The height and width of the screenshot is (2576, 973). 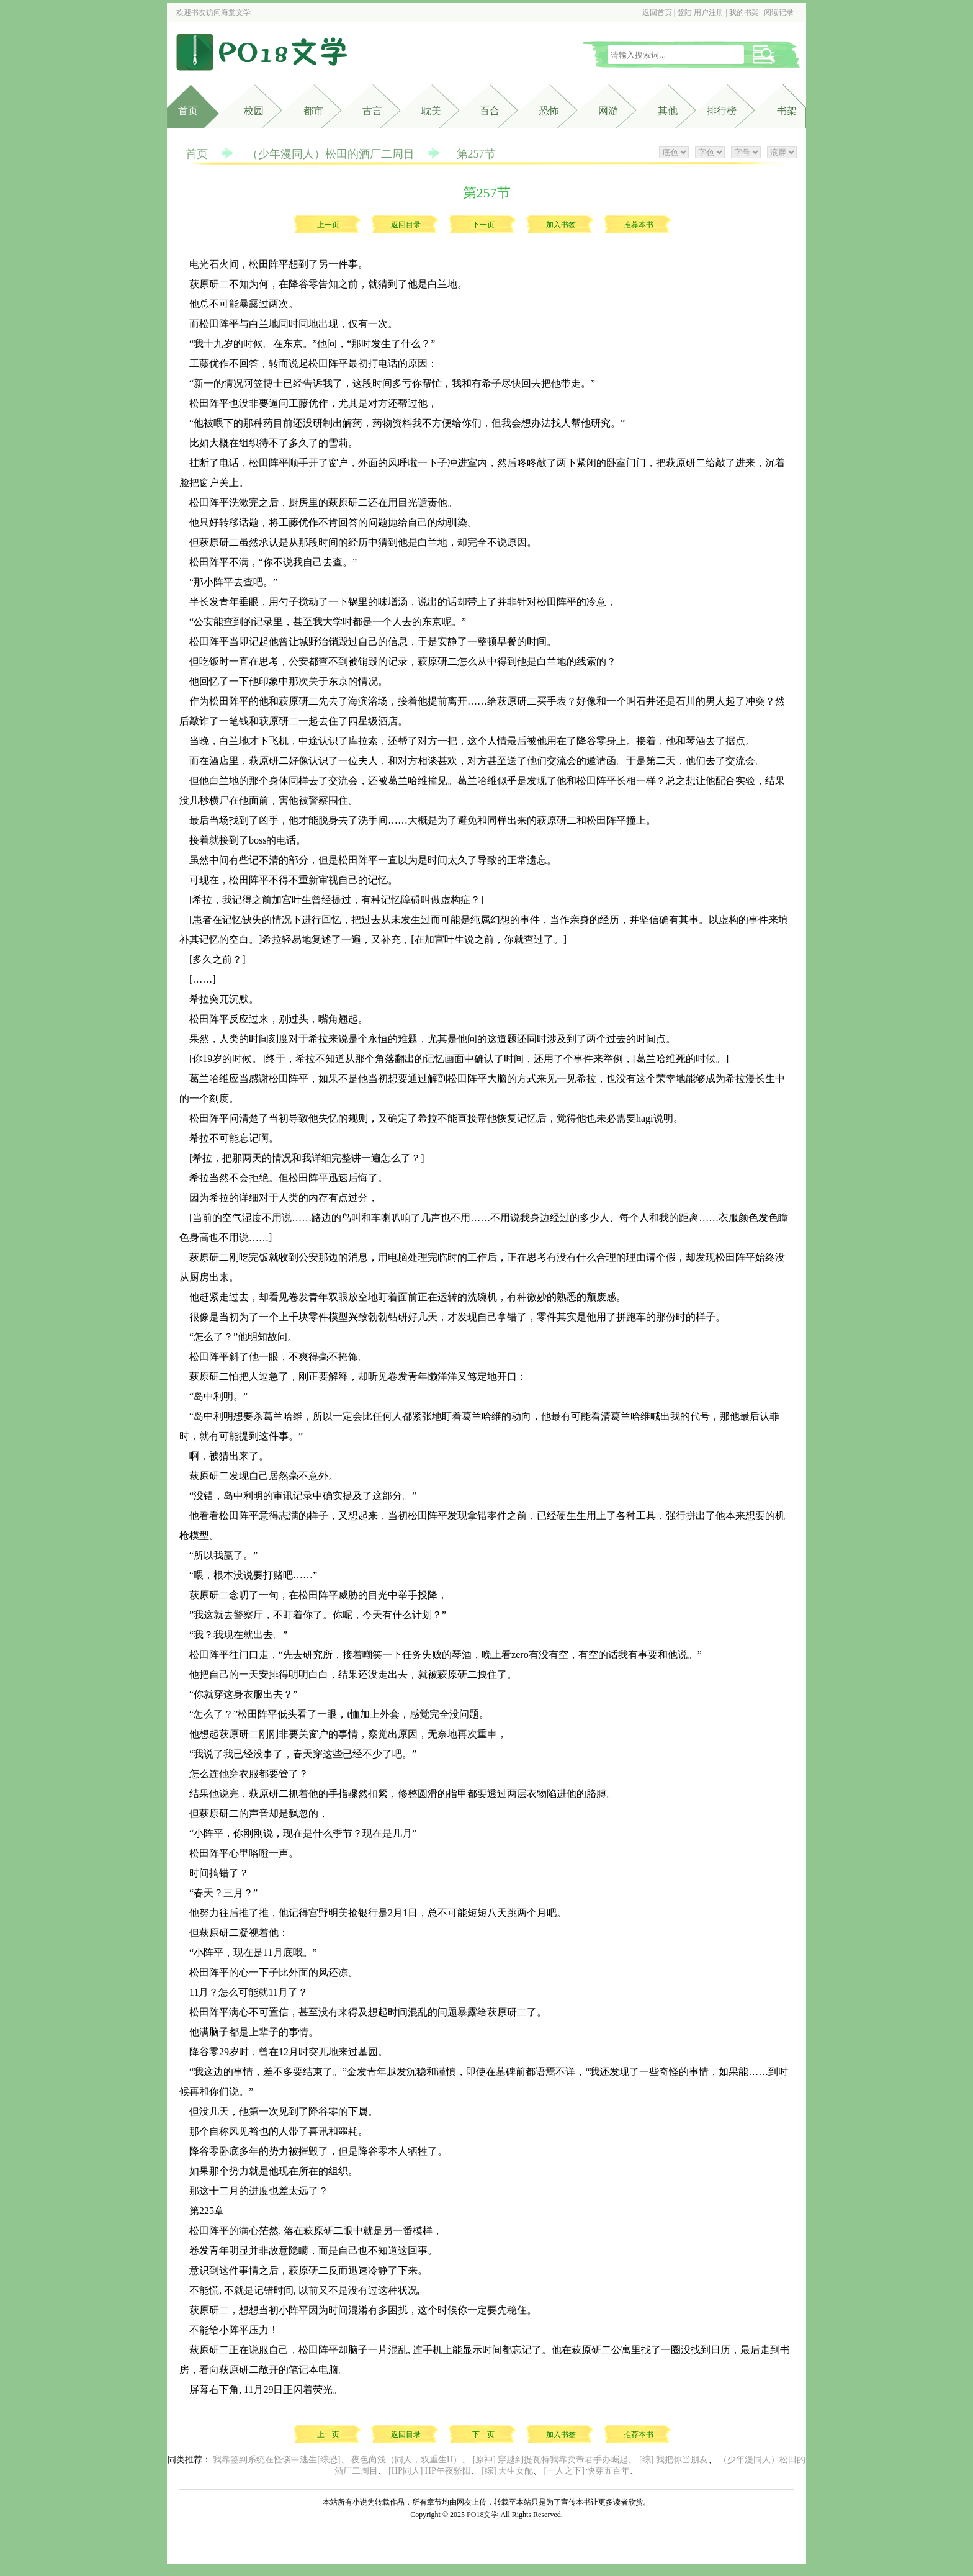 What do you see at coordinates (561, 224) in the screenshot?
I see `加入书签` at bounding box center [561, 224].